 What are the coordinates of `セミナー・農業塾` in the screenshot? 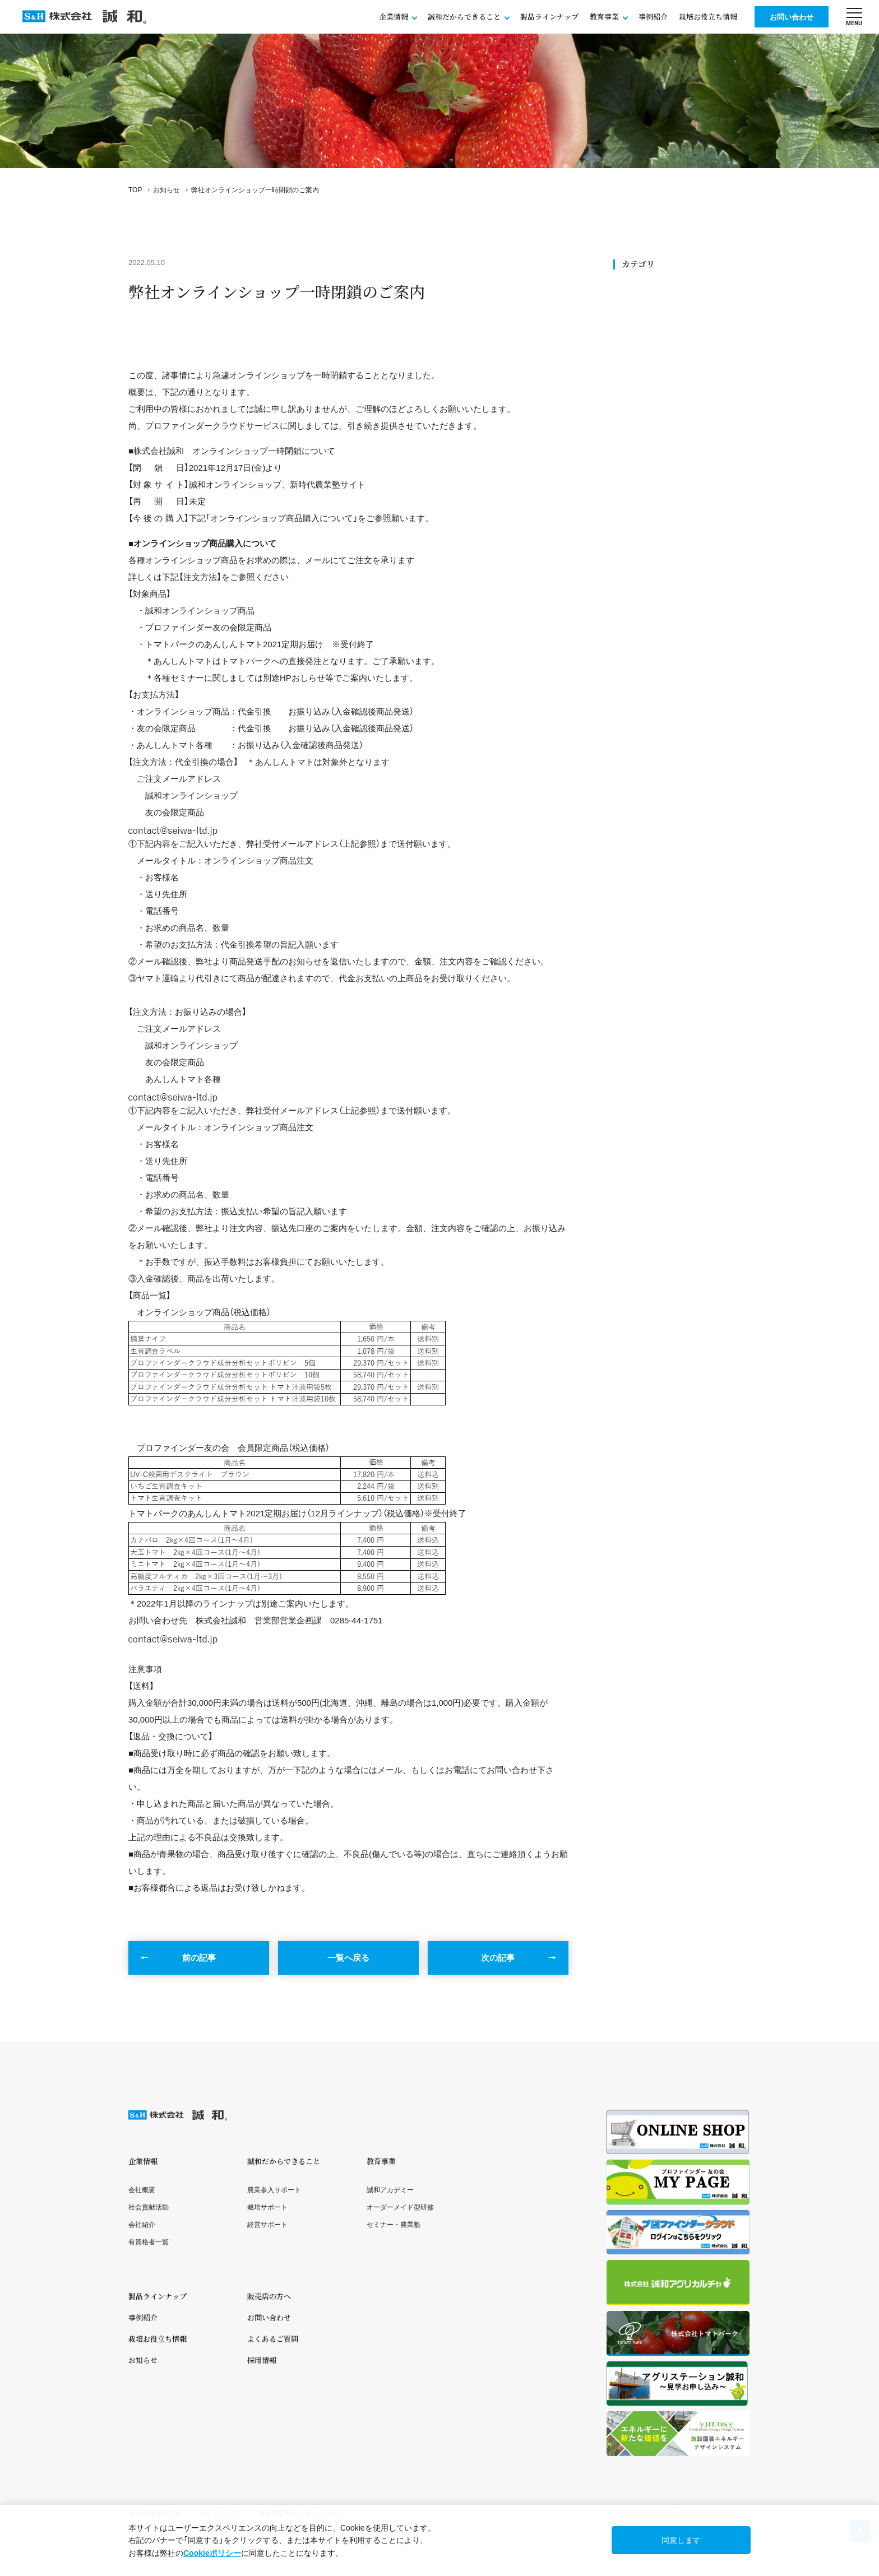 It's located at (393, 2225).